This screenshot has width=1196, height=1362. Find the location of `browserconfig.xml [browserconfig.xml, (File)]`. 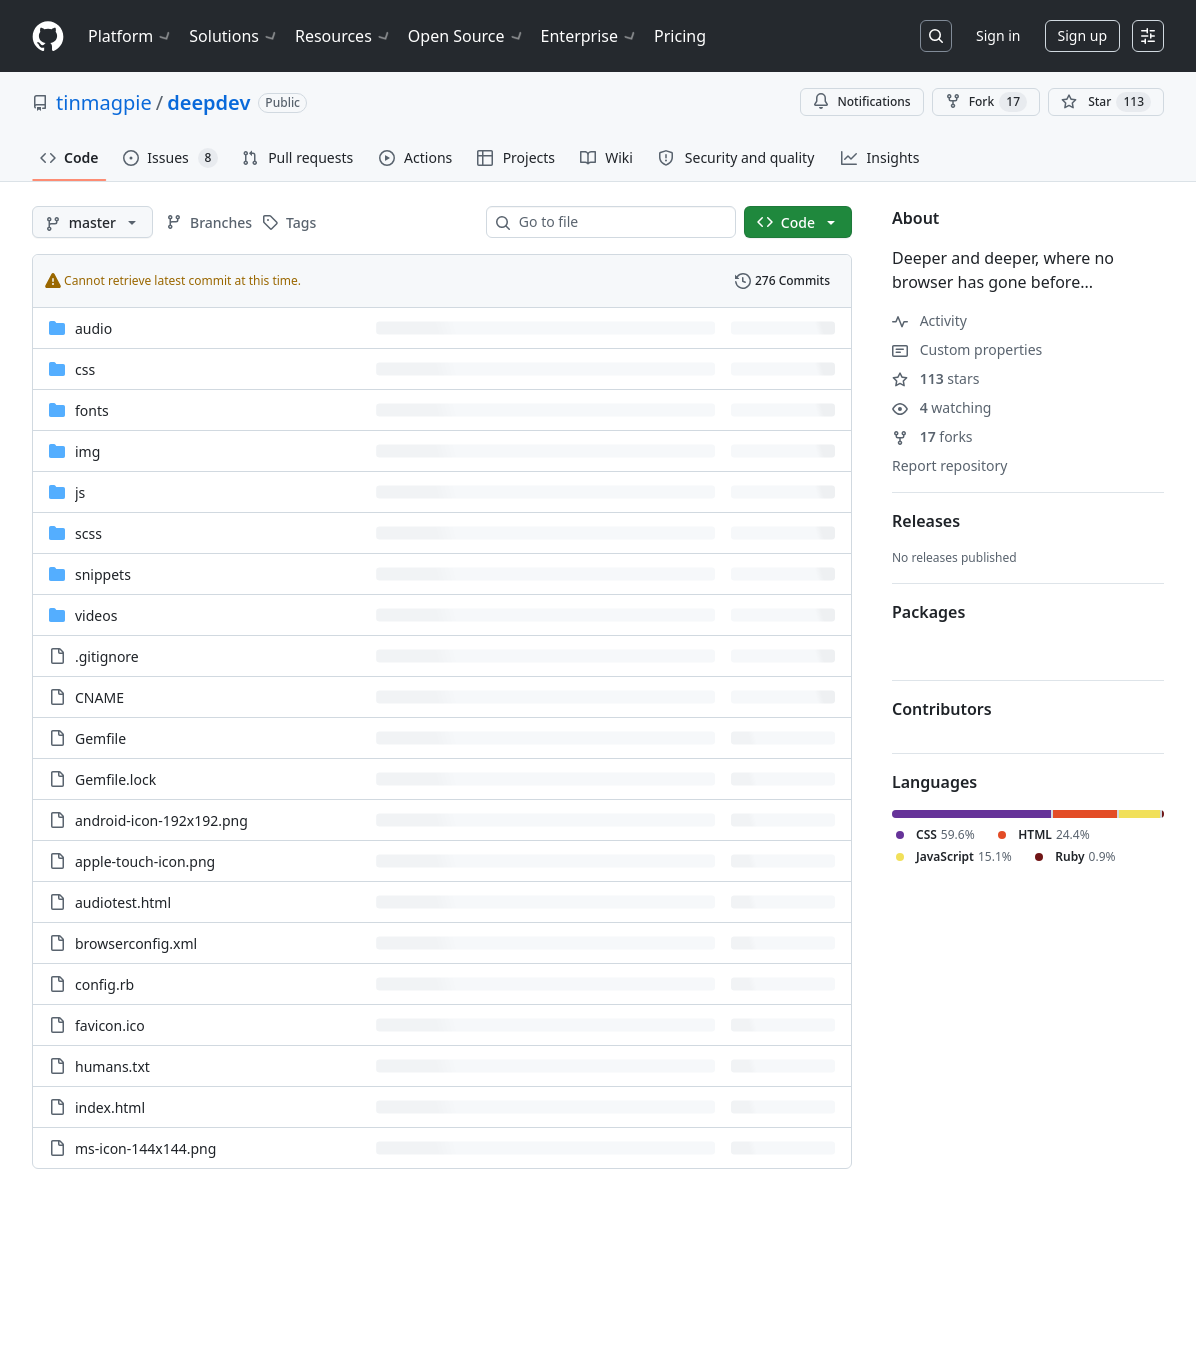

browserconfig.xml [browserconfig.xml, (File)] is located at coordinates (136, 943).